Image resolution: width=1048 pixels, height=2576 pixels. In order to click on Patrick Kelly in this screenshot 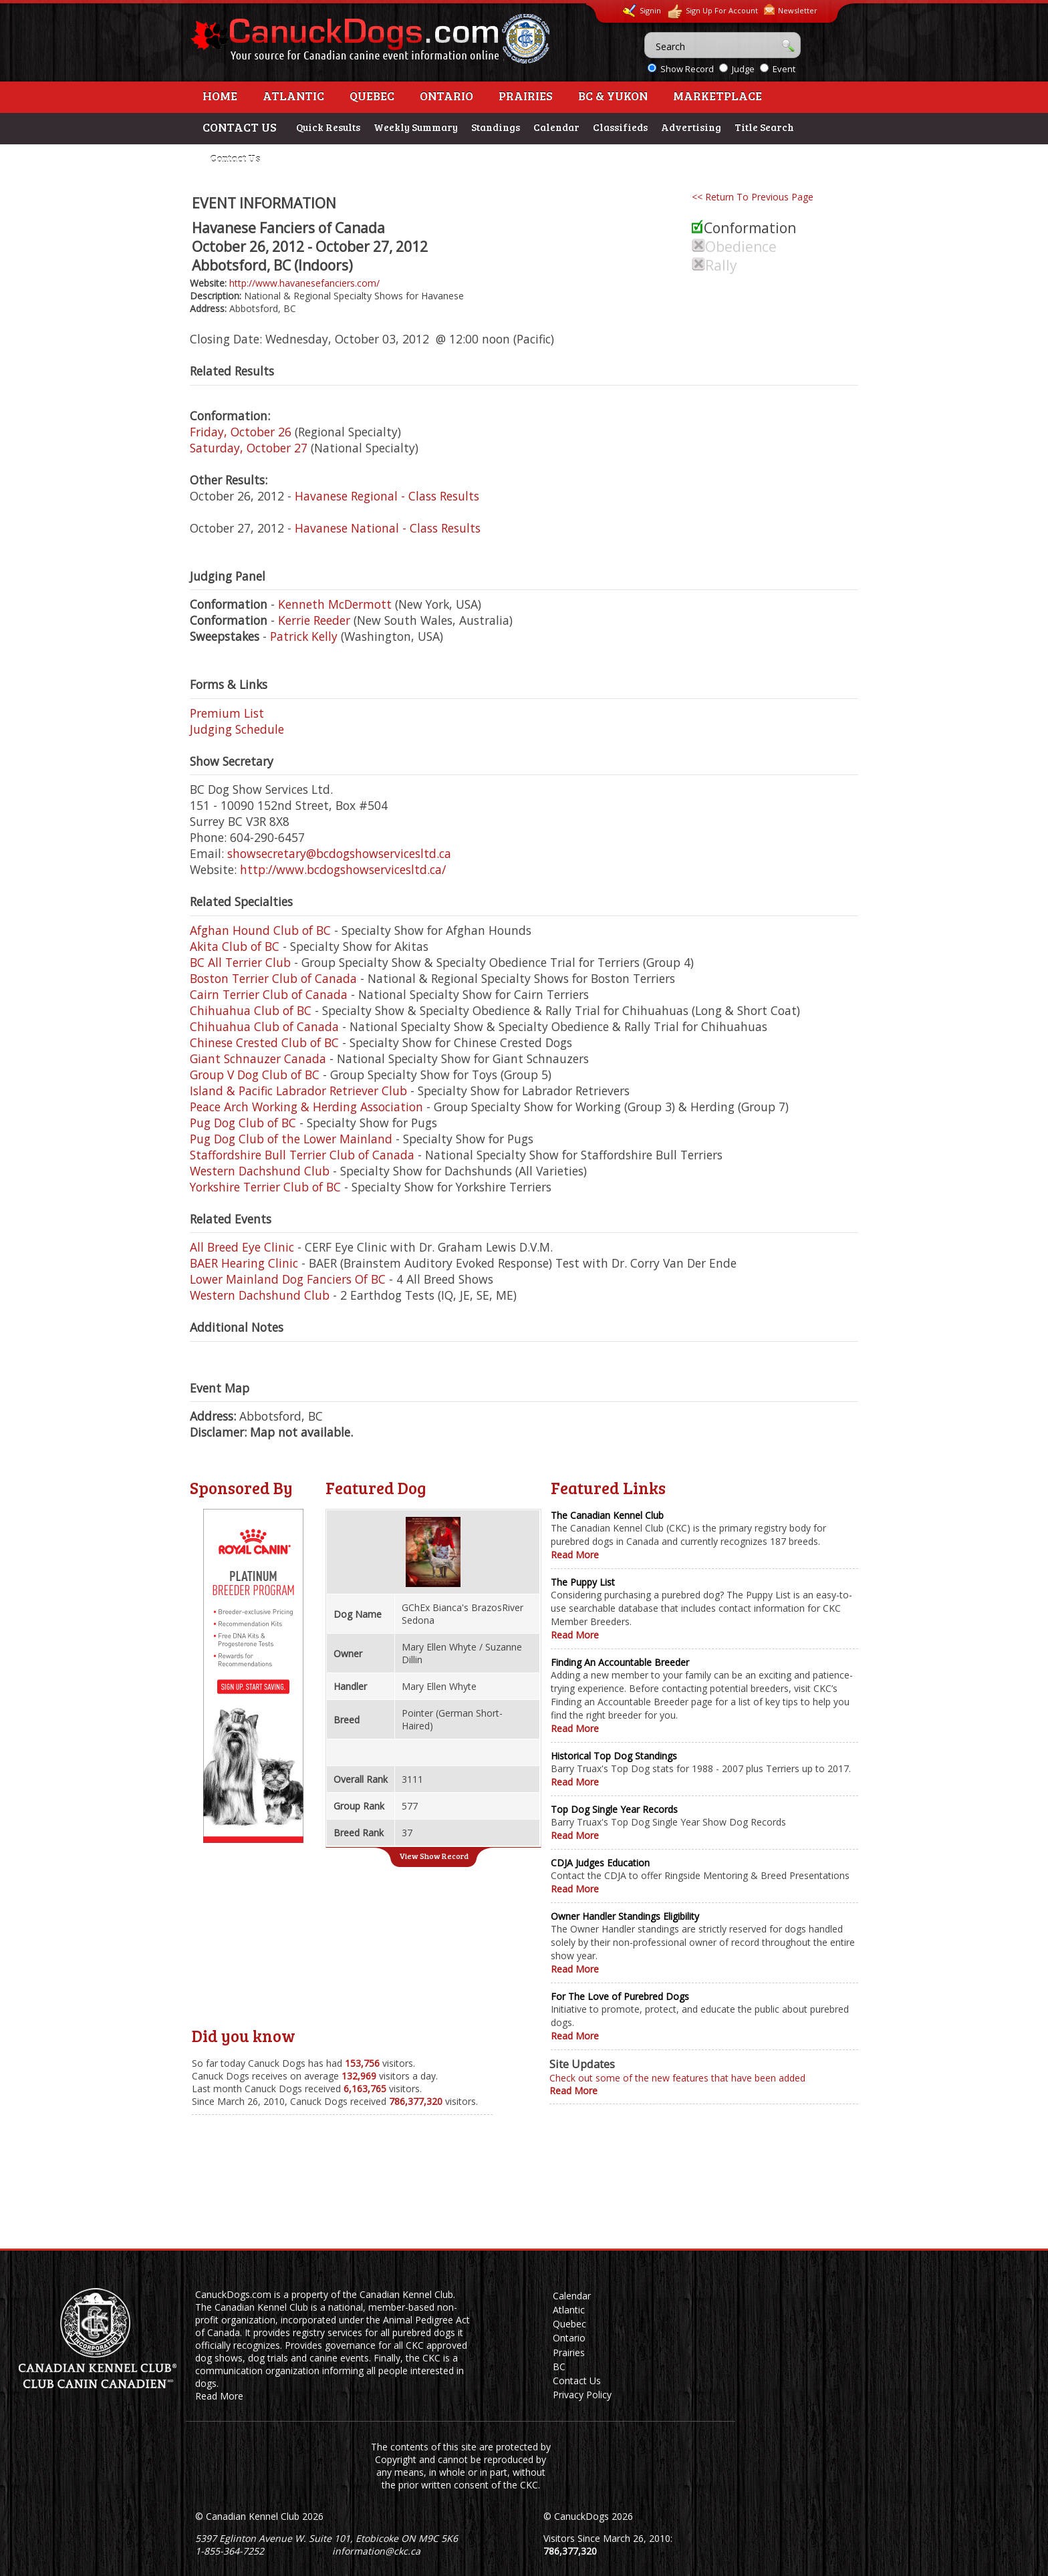, I will do `click(304, 636)`.